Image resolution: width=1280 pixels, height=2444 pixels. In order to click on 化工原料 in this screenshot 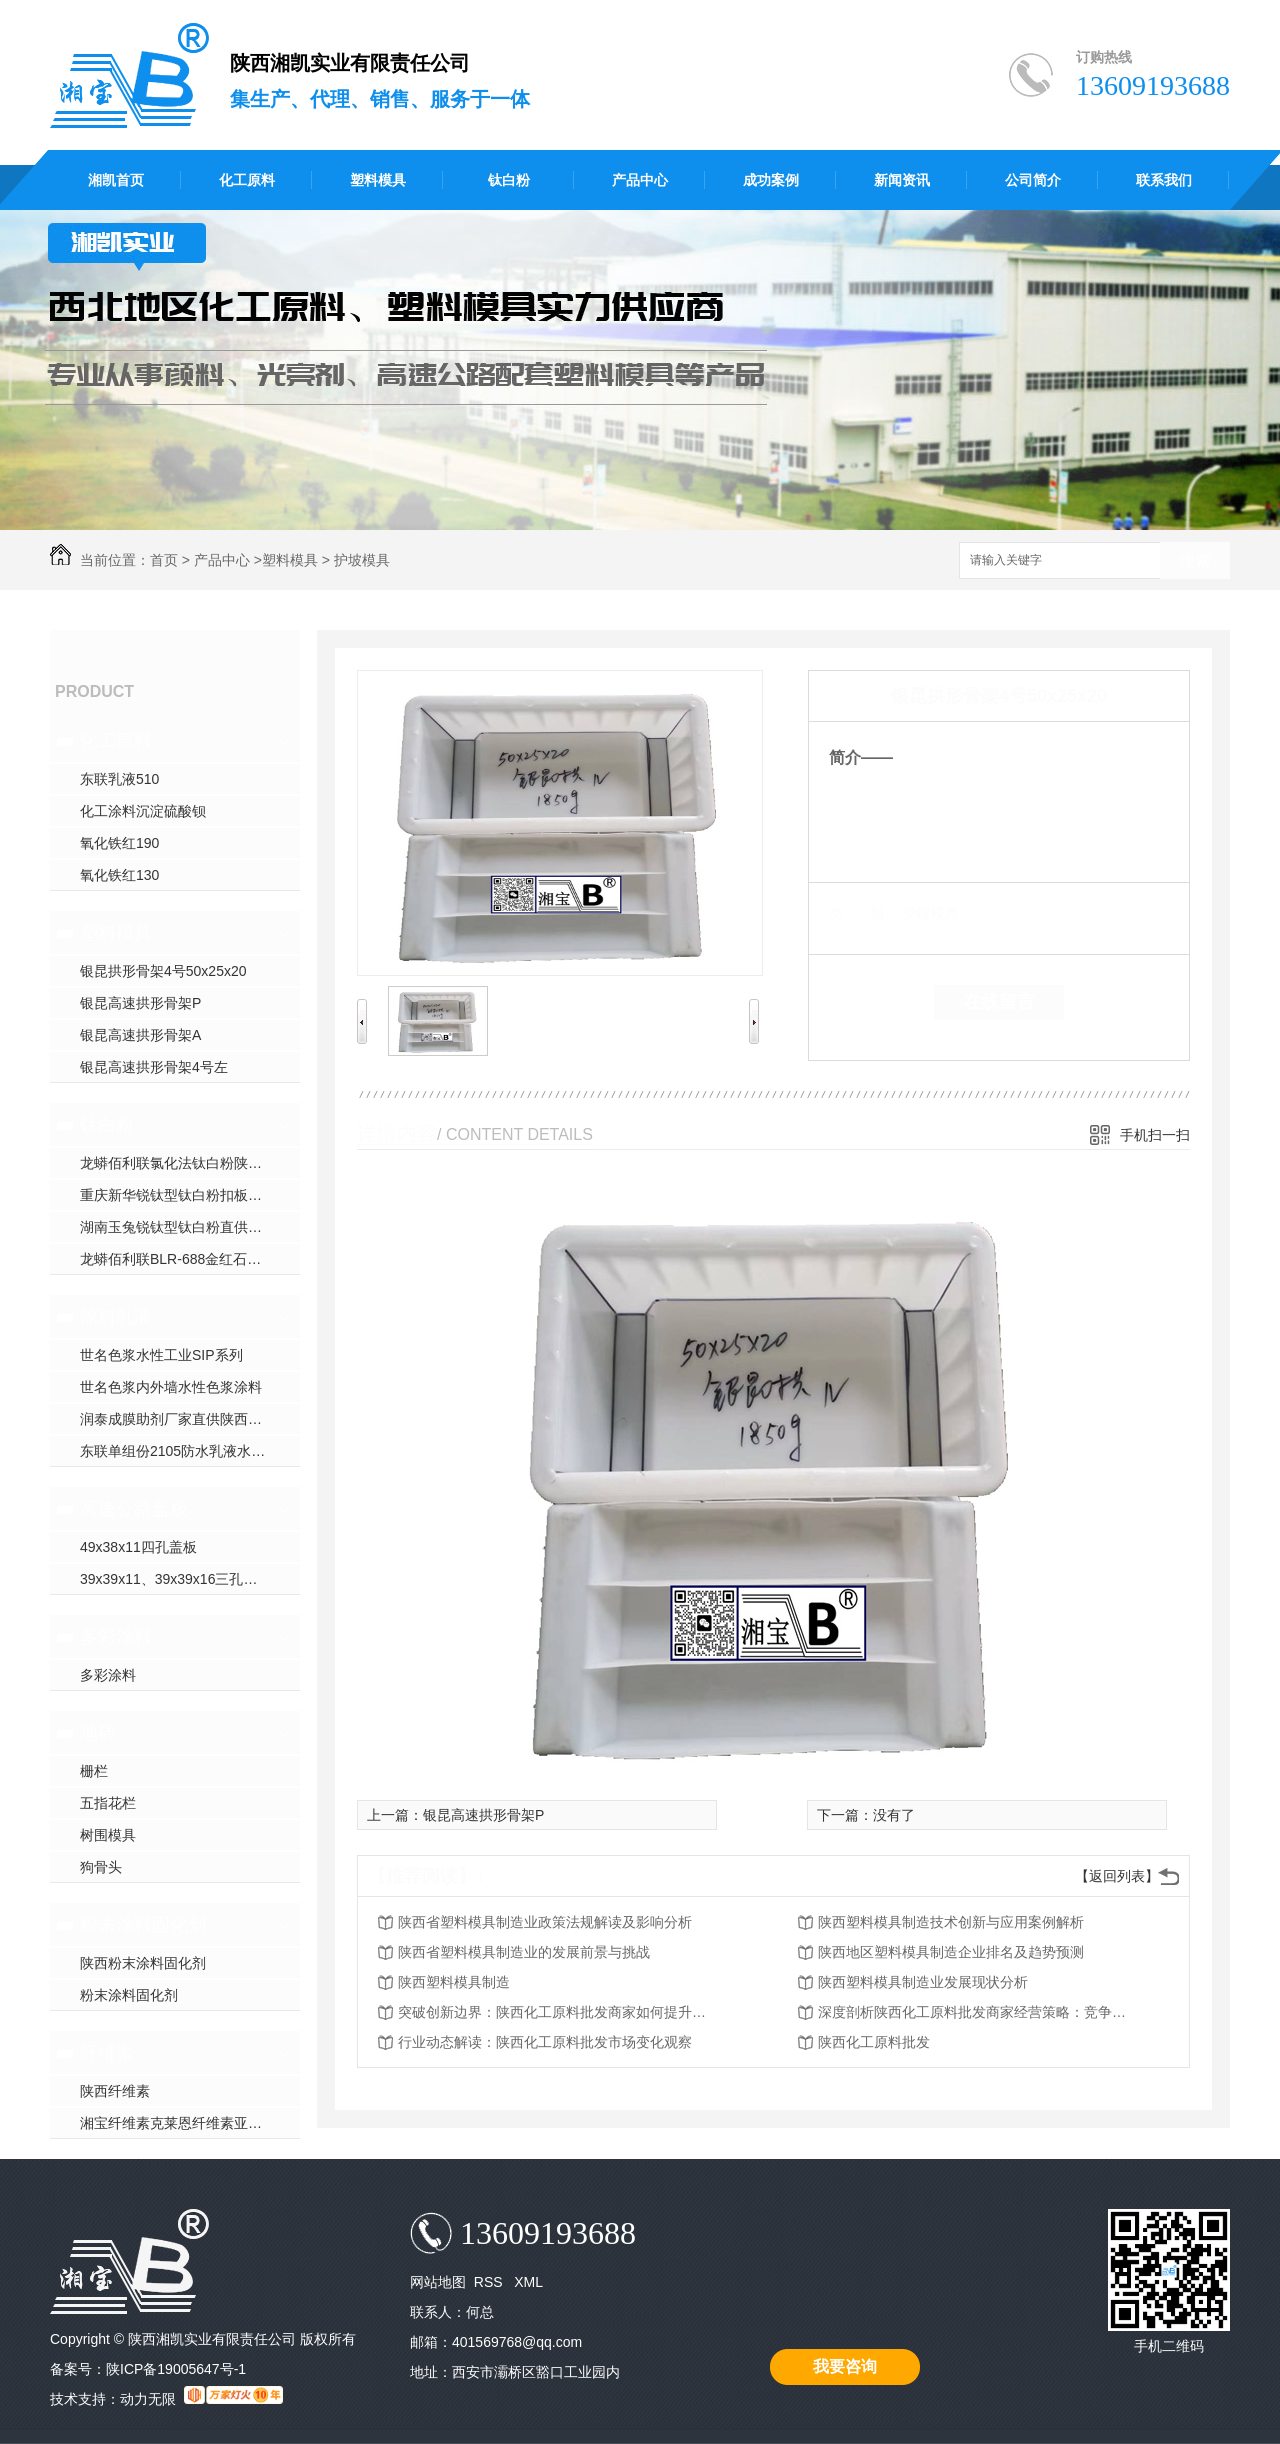, I will do `click(247, 180)`.